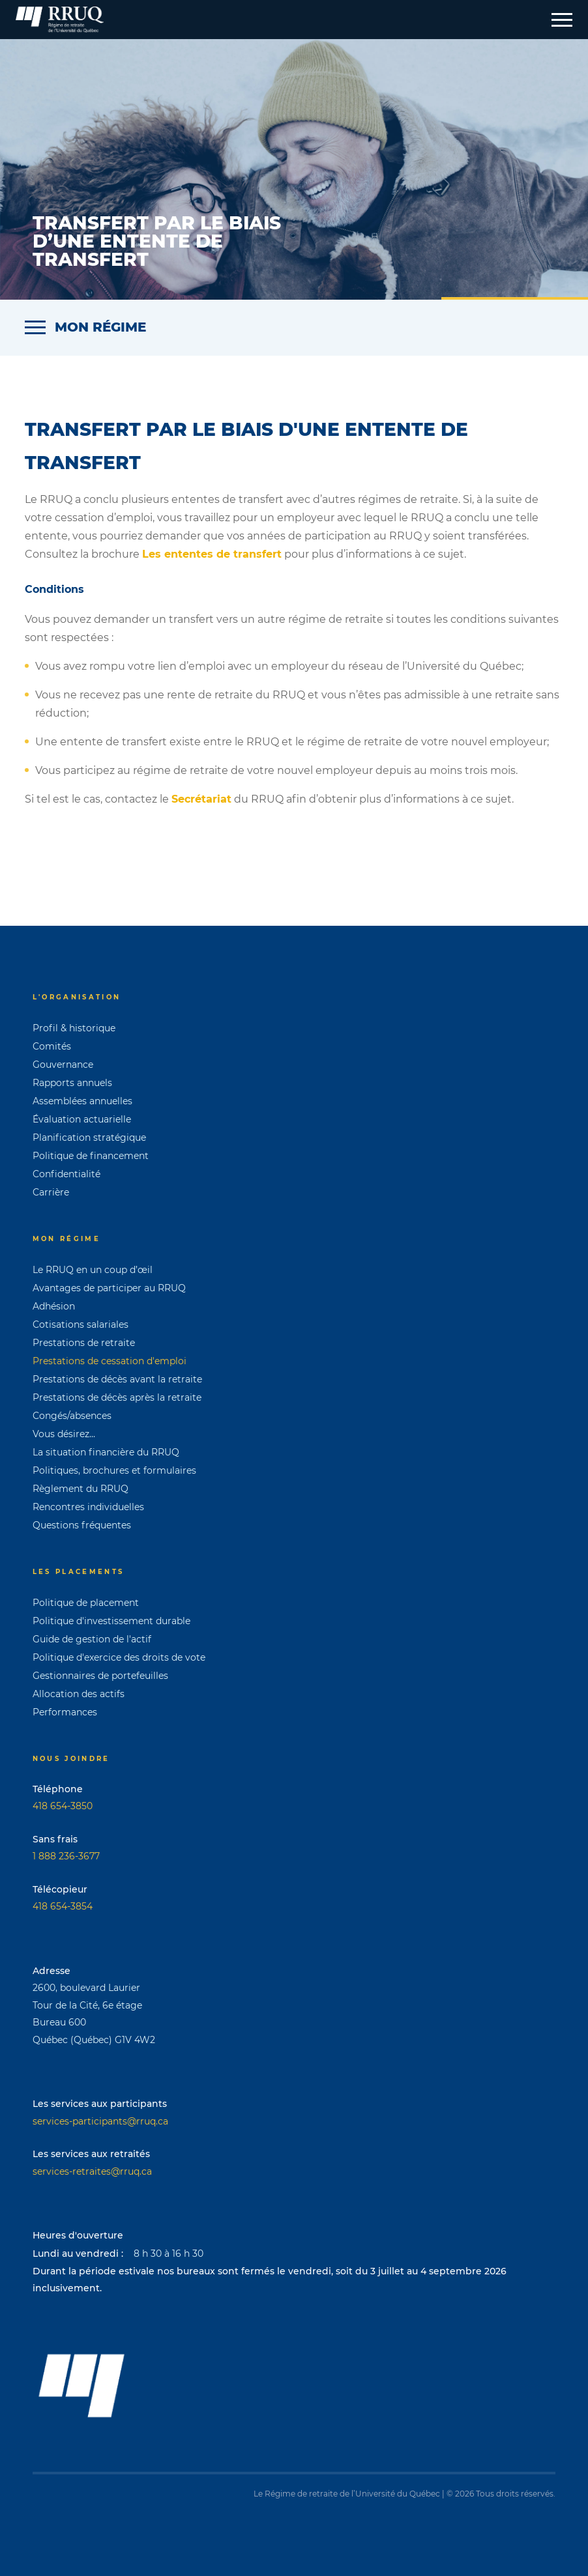  I want to click on Évaluation actuarielle, so click(82, 1119).